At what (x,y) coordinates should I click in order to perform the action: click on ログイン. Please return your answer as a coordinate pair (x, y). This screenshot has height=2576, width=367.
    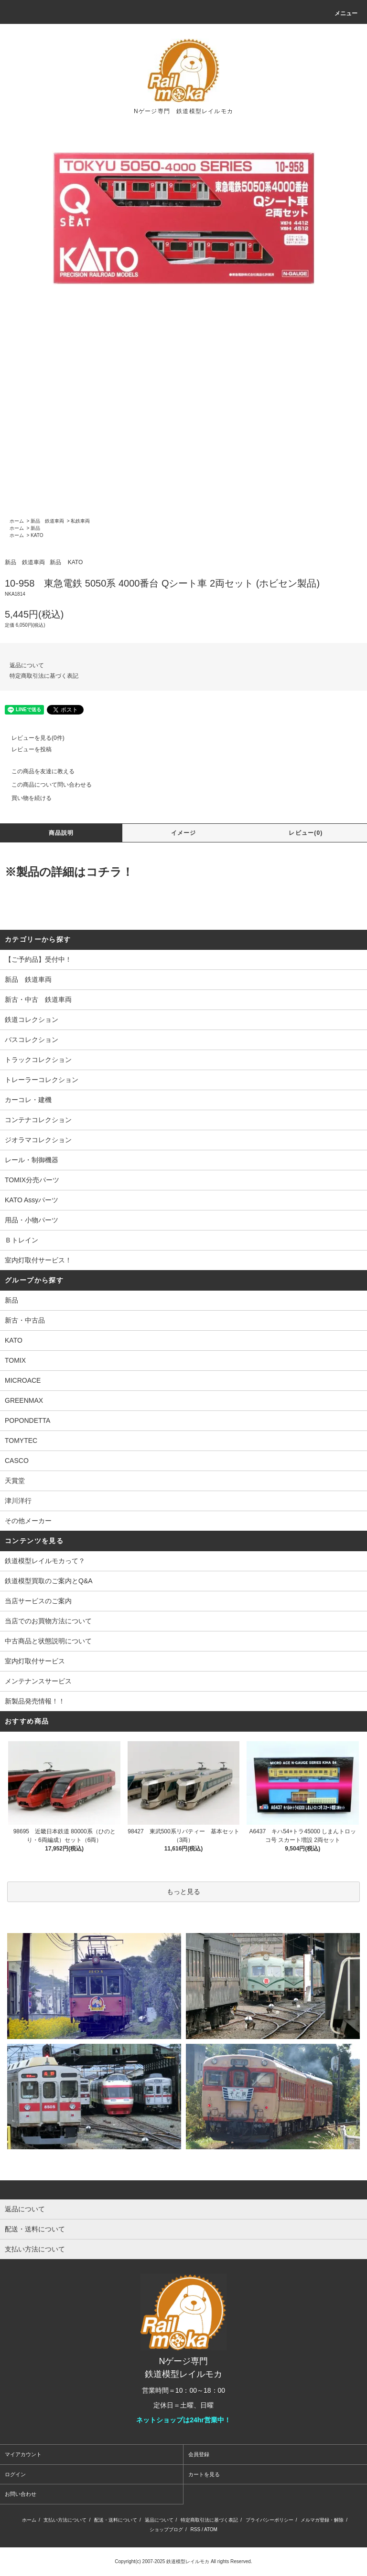
    Looking at the image, I should click on (15, 2474).